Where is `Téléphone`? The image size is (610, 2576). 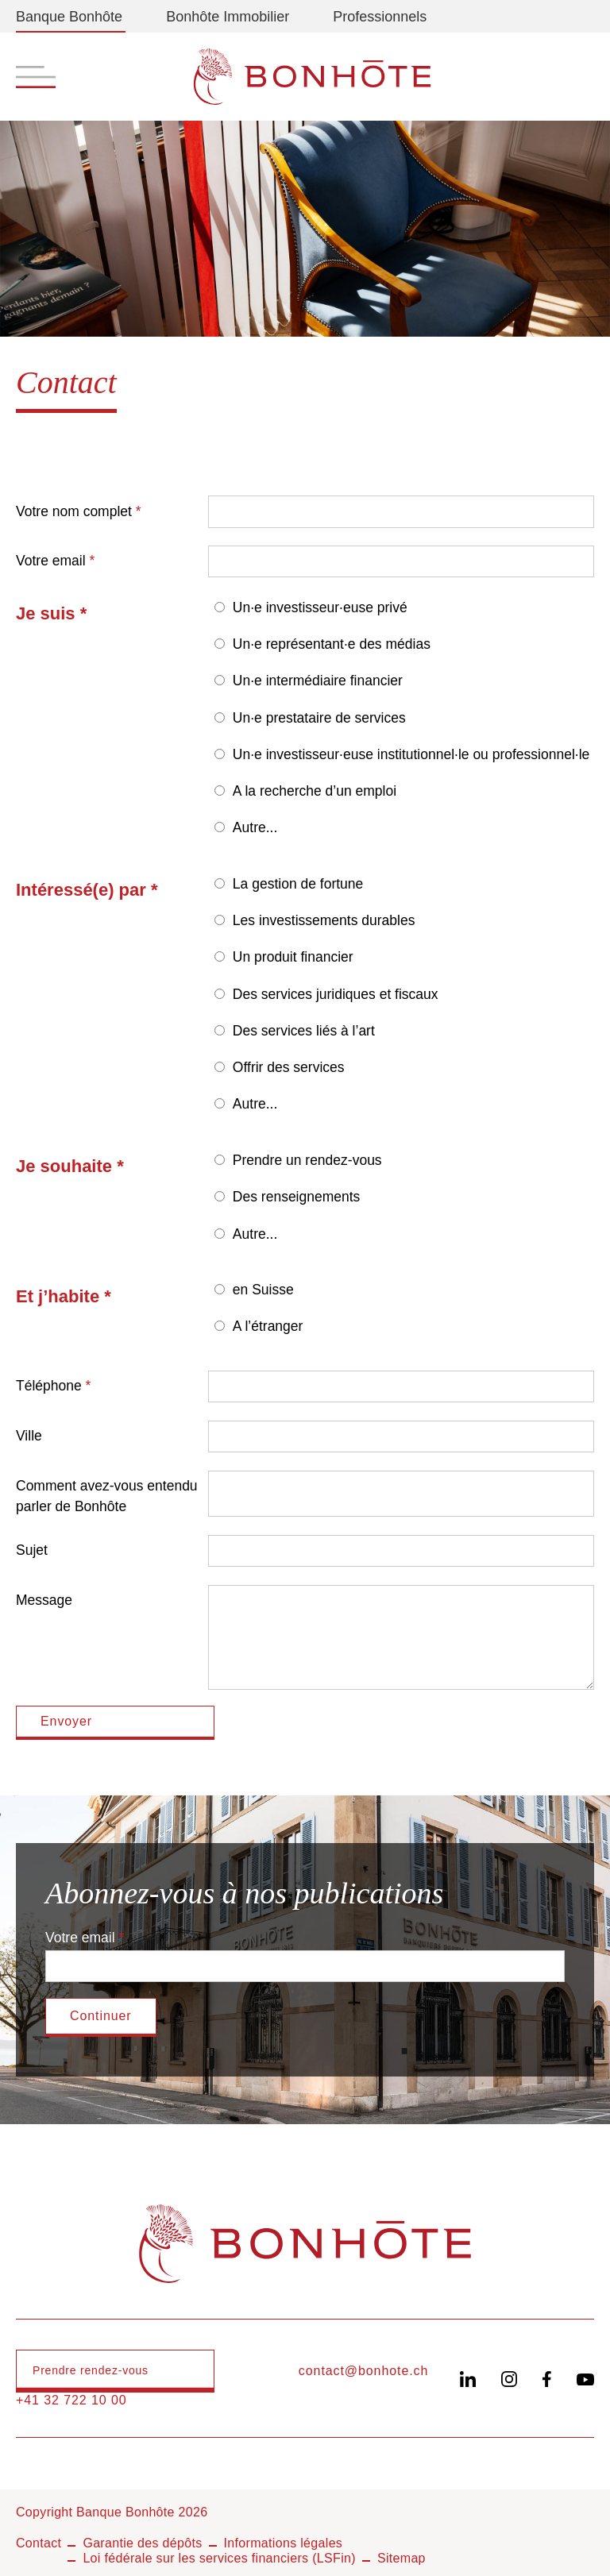 Téléphone is located at coordinates (49, 1386).